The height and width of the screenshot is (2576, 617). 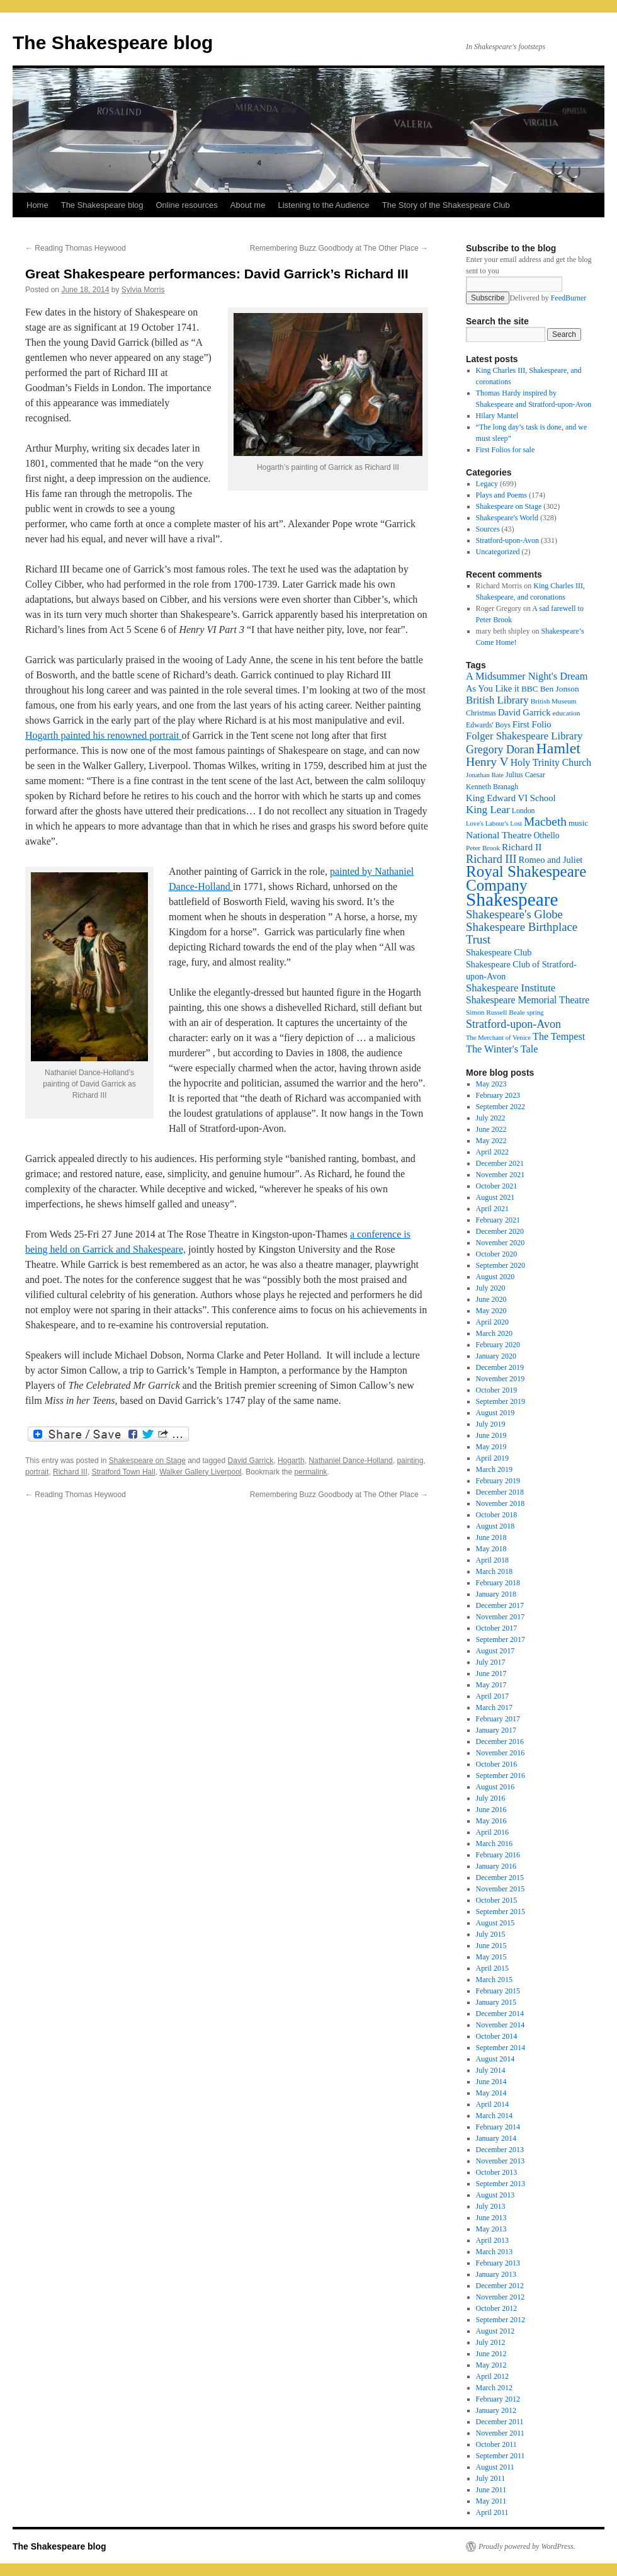 I want to click on May 2023, so click(x=491, y=1084).